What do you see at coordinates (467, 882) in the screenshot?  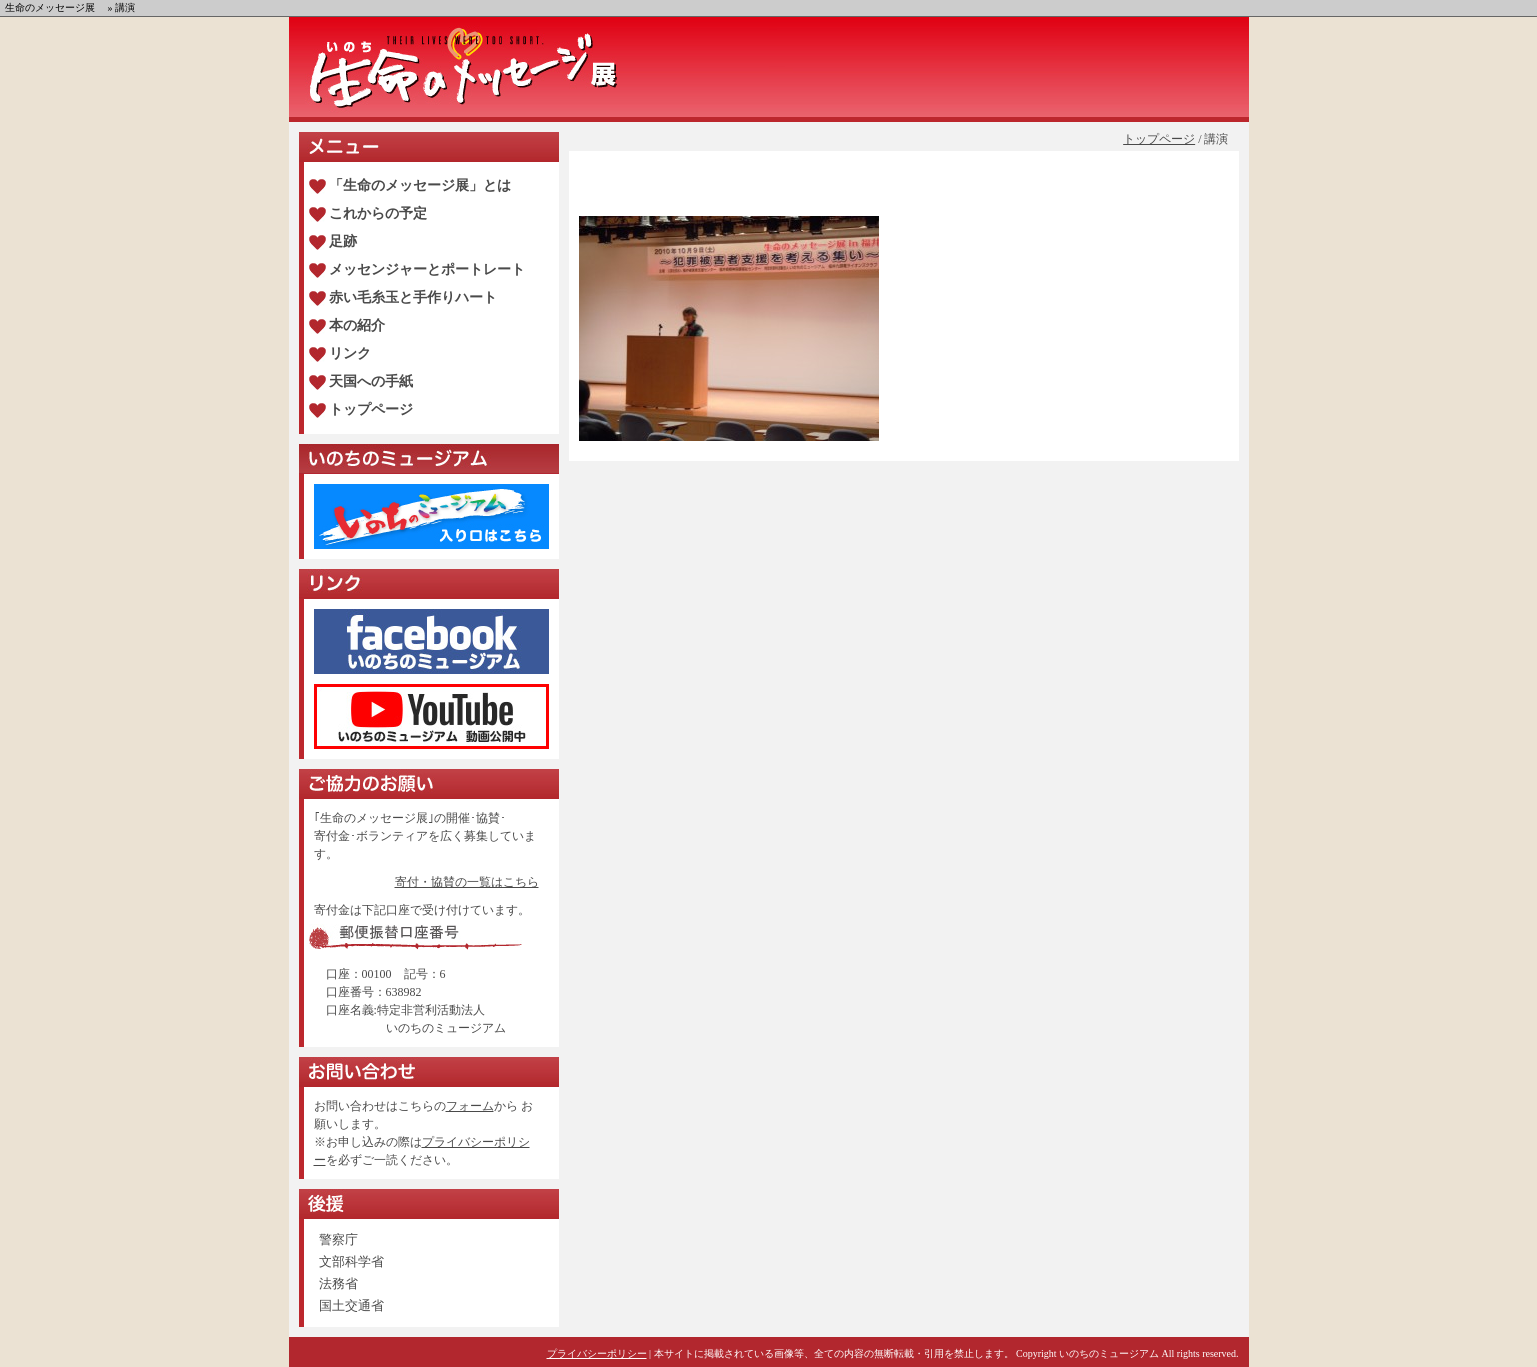 I see `寄付・協賛の一覧はこちら` at bounding box center [467, 882].